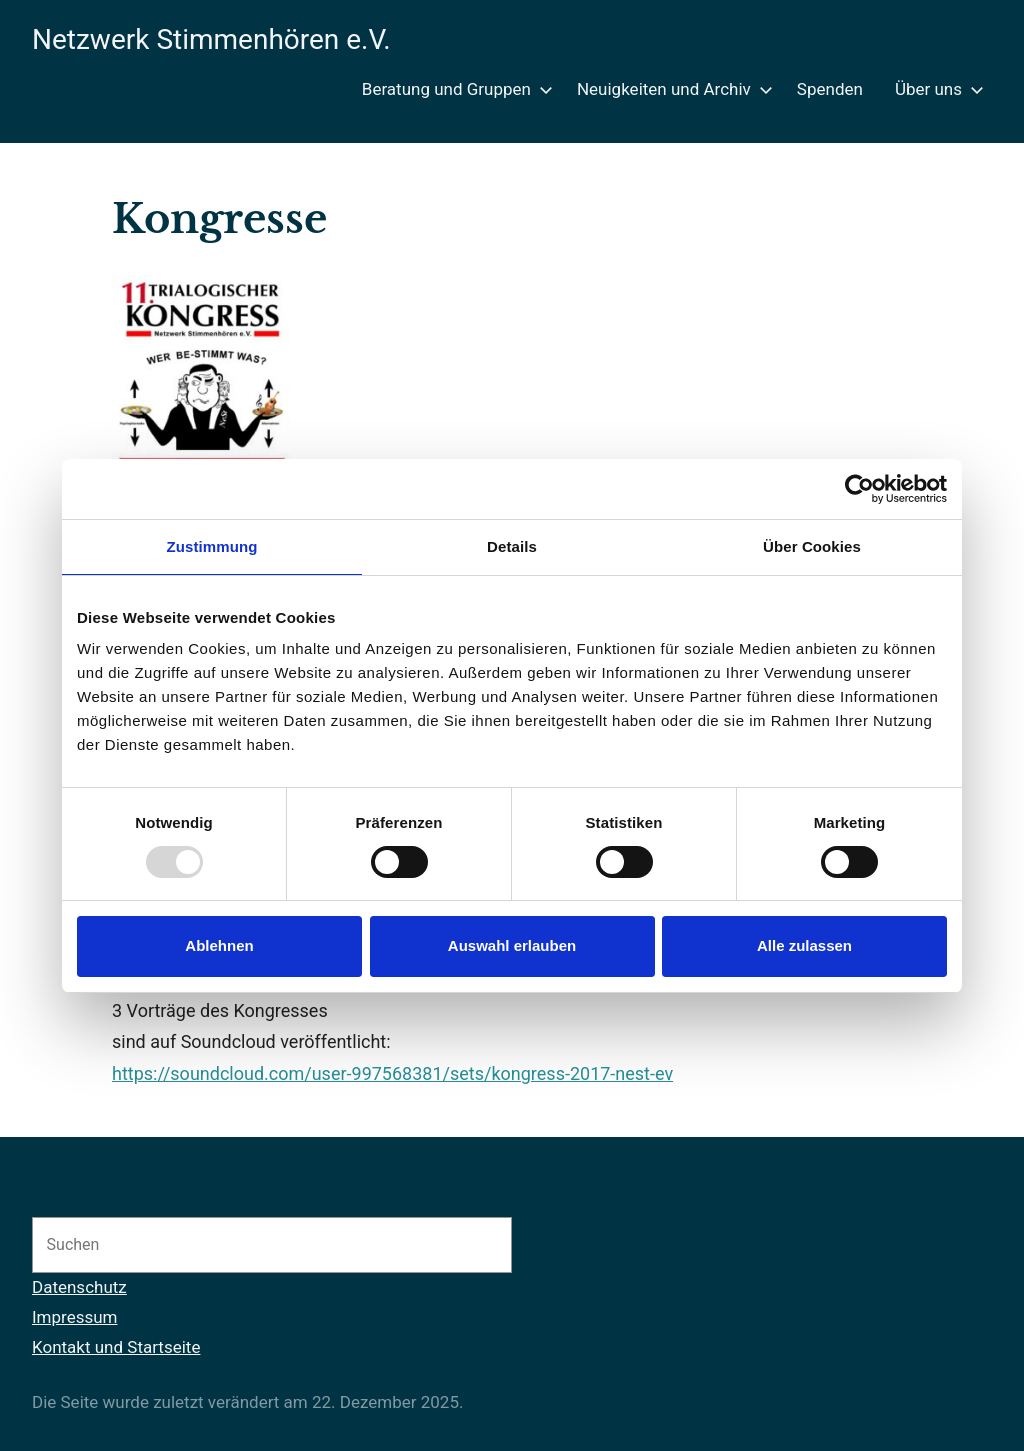  Describe the element at coordinates (512, 945) in the screenshot. I see `Auswahl erlauben` at that location.